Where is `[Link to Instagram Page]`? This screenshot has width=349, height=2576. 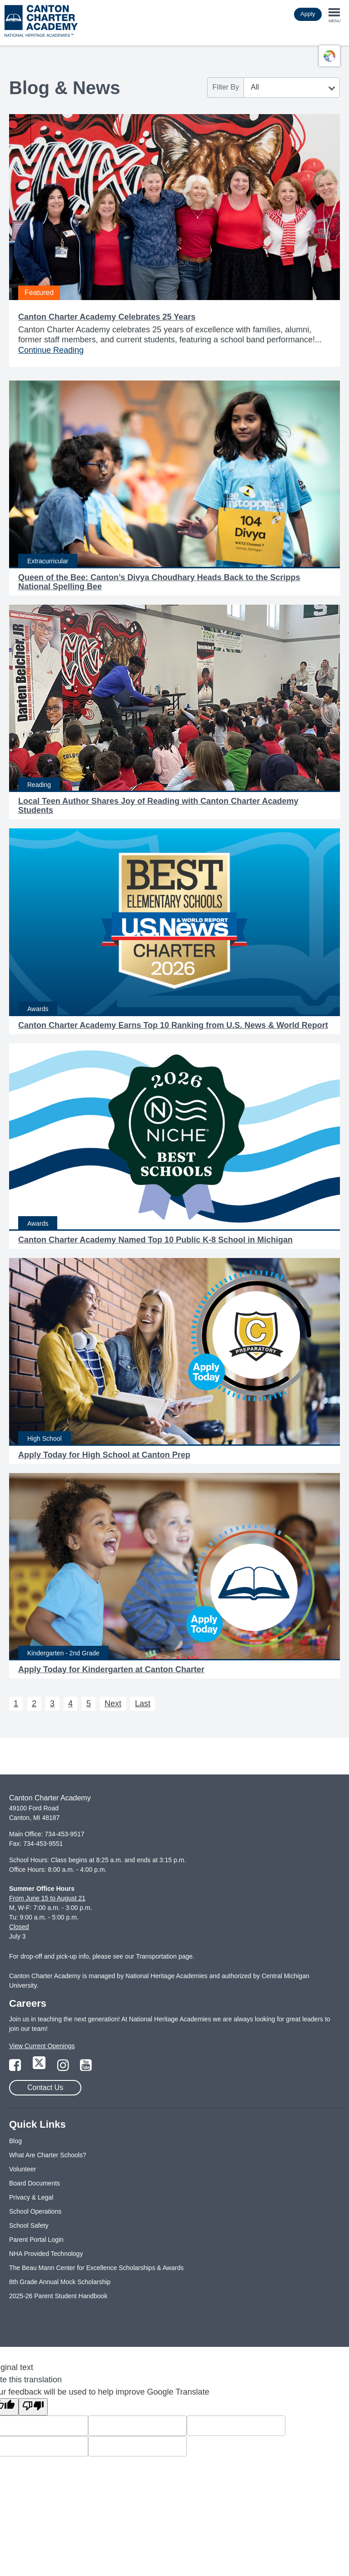
[Link to Instagram Page] is located at coordinates (64, 2067).